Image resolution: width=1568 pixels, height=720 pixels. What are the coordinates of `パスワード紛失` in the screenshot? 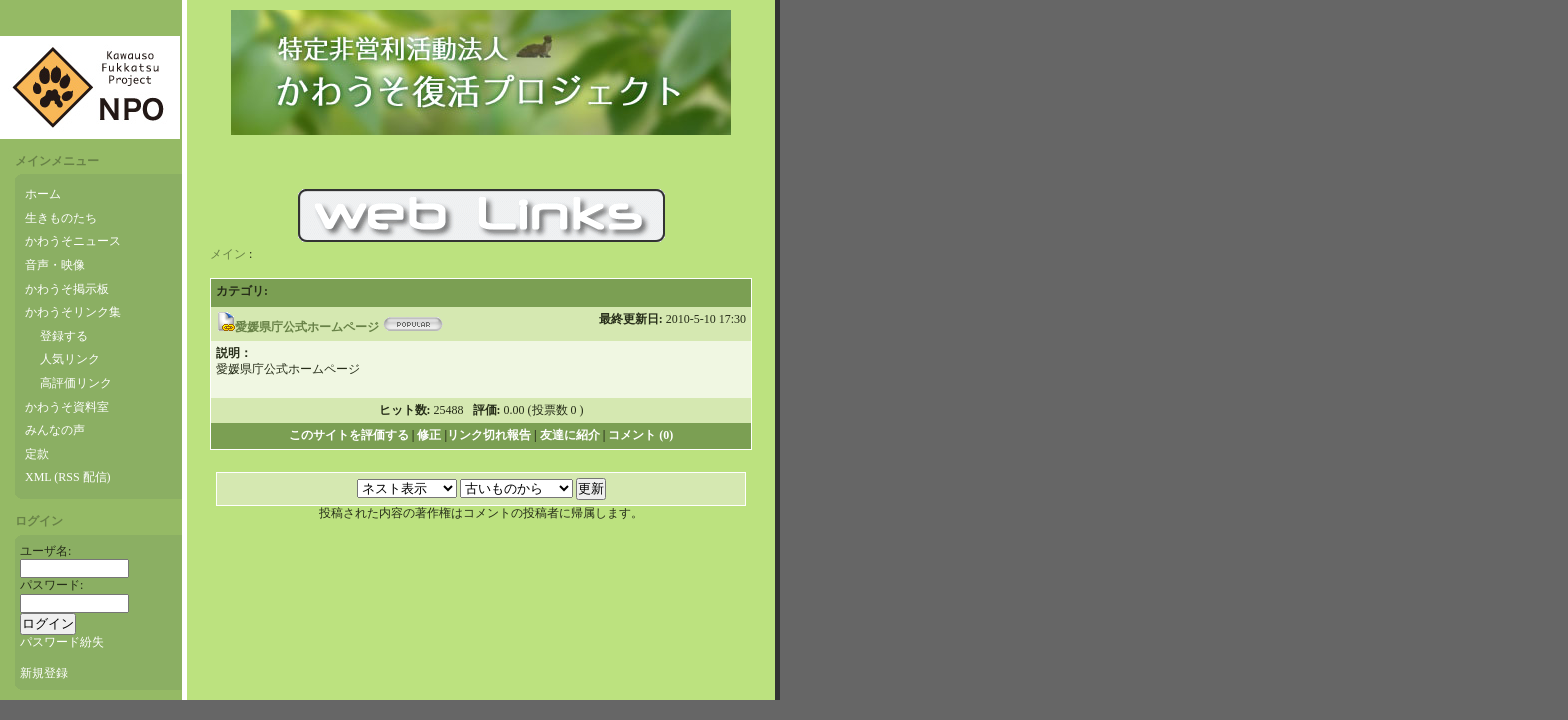 It's located at (62, 642).